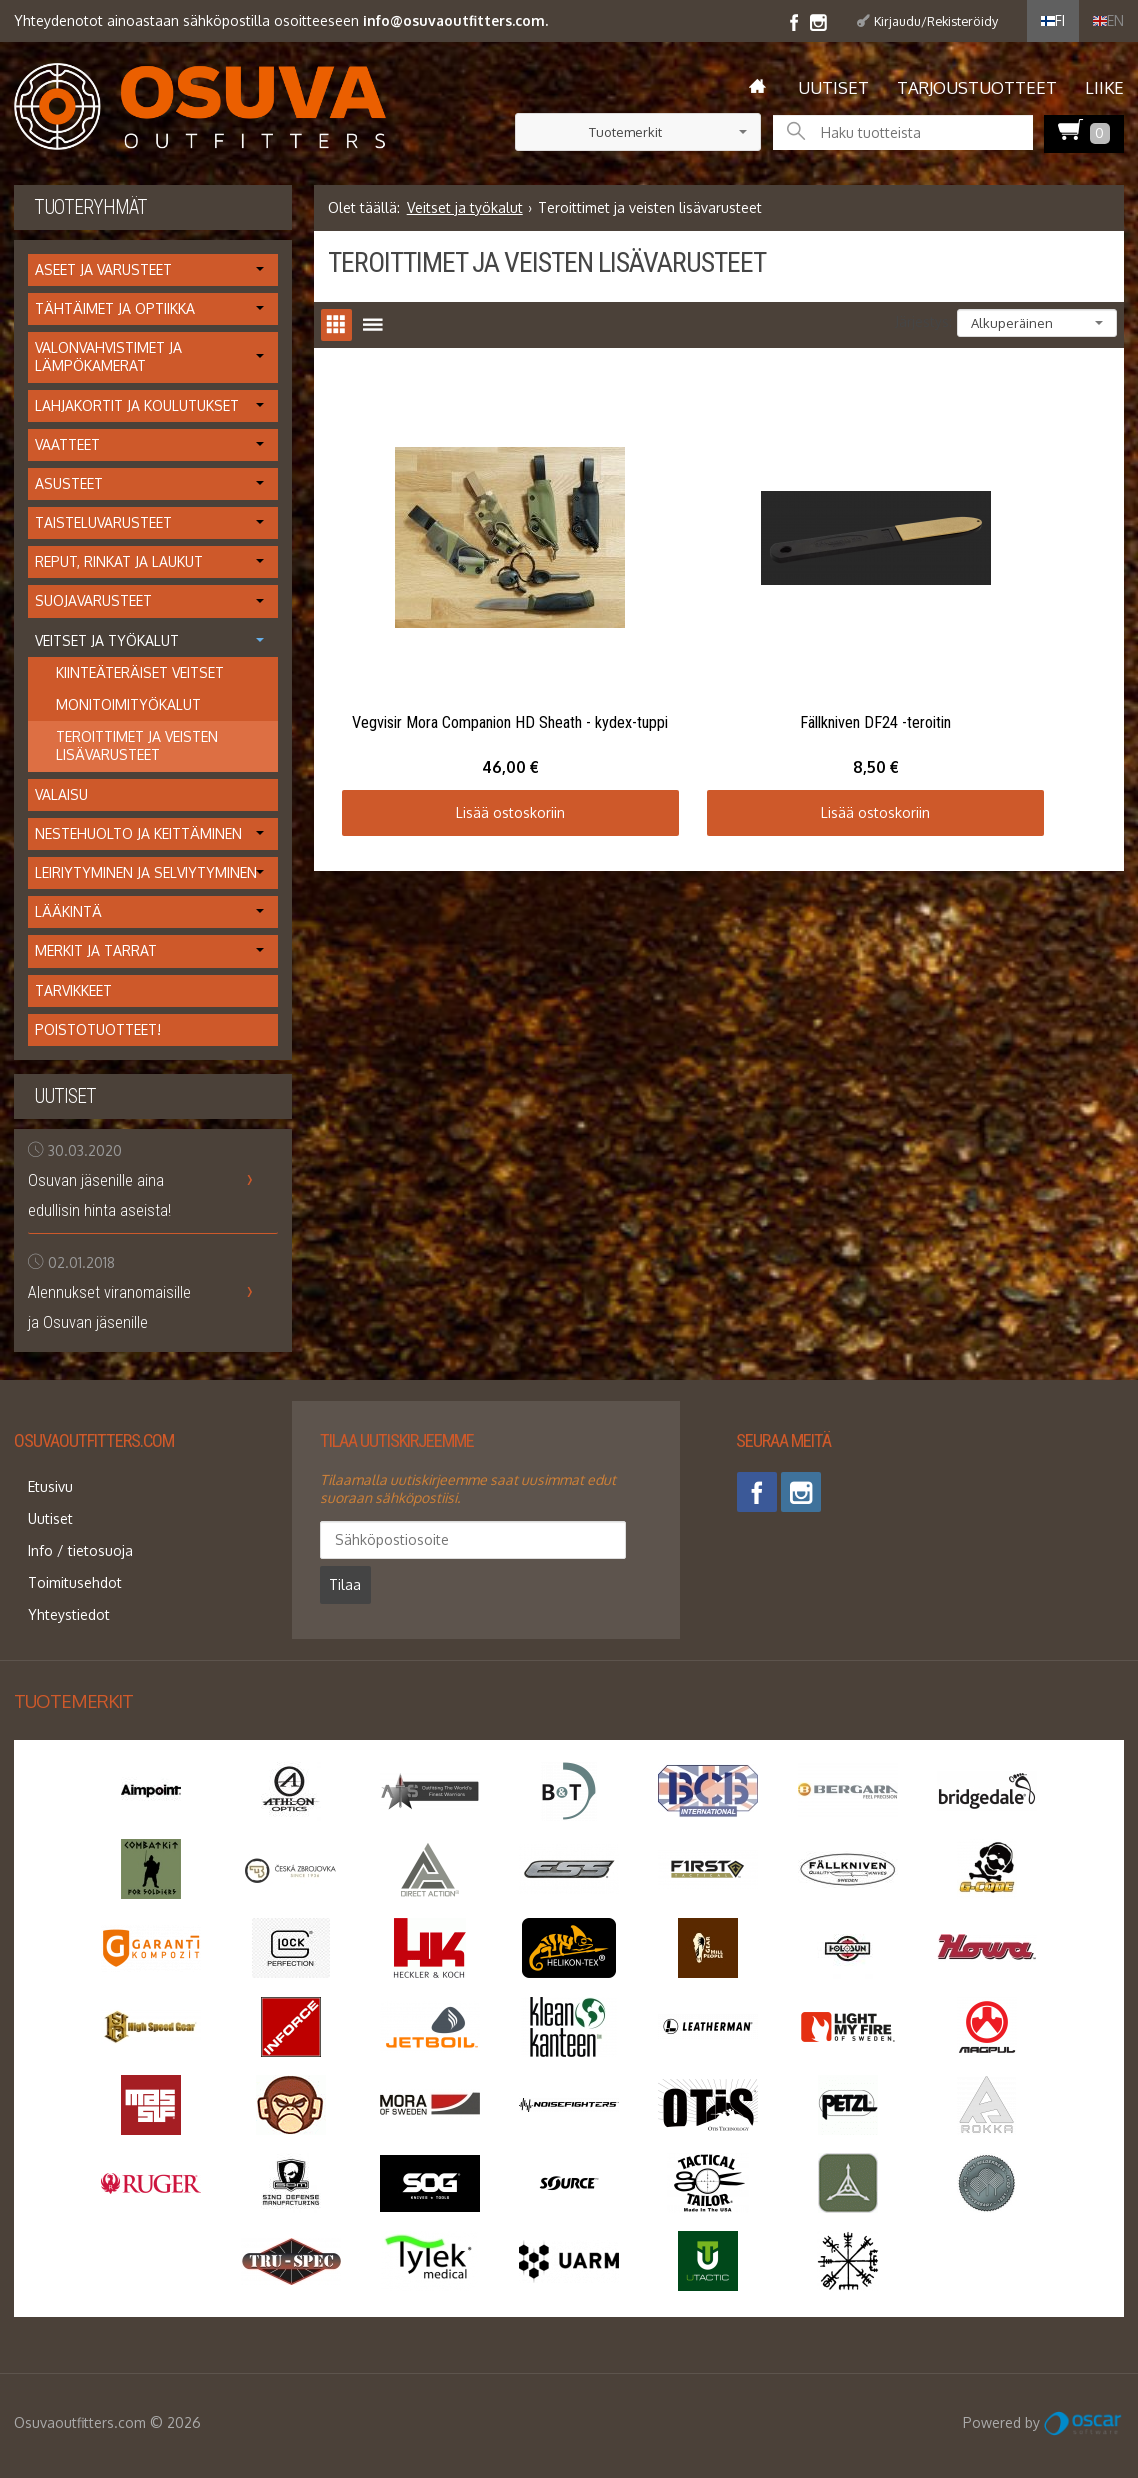 The width and height of the screenshot is (1138, 2478). What do you see at coordinates (67, 444) in the screenshot?
I see `Vaatteet` at bounding box center [67, 444].